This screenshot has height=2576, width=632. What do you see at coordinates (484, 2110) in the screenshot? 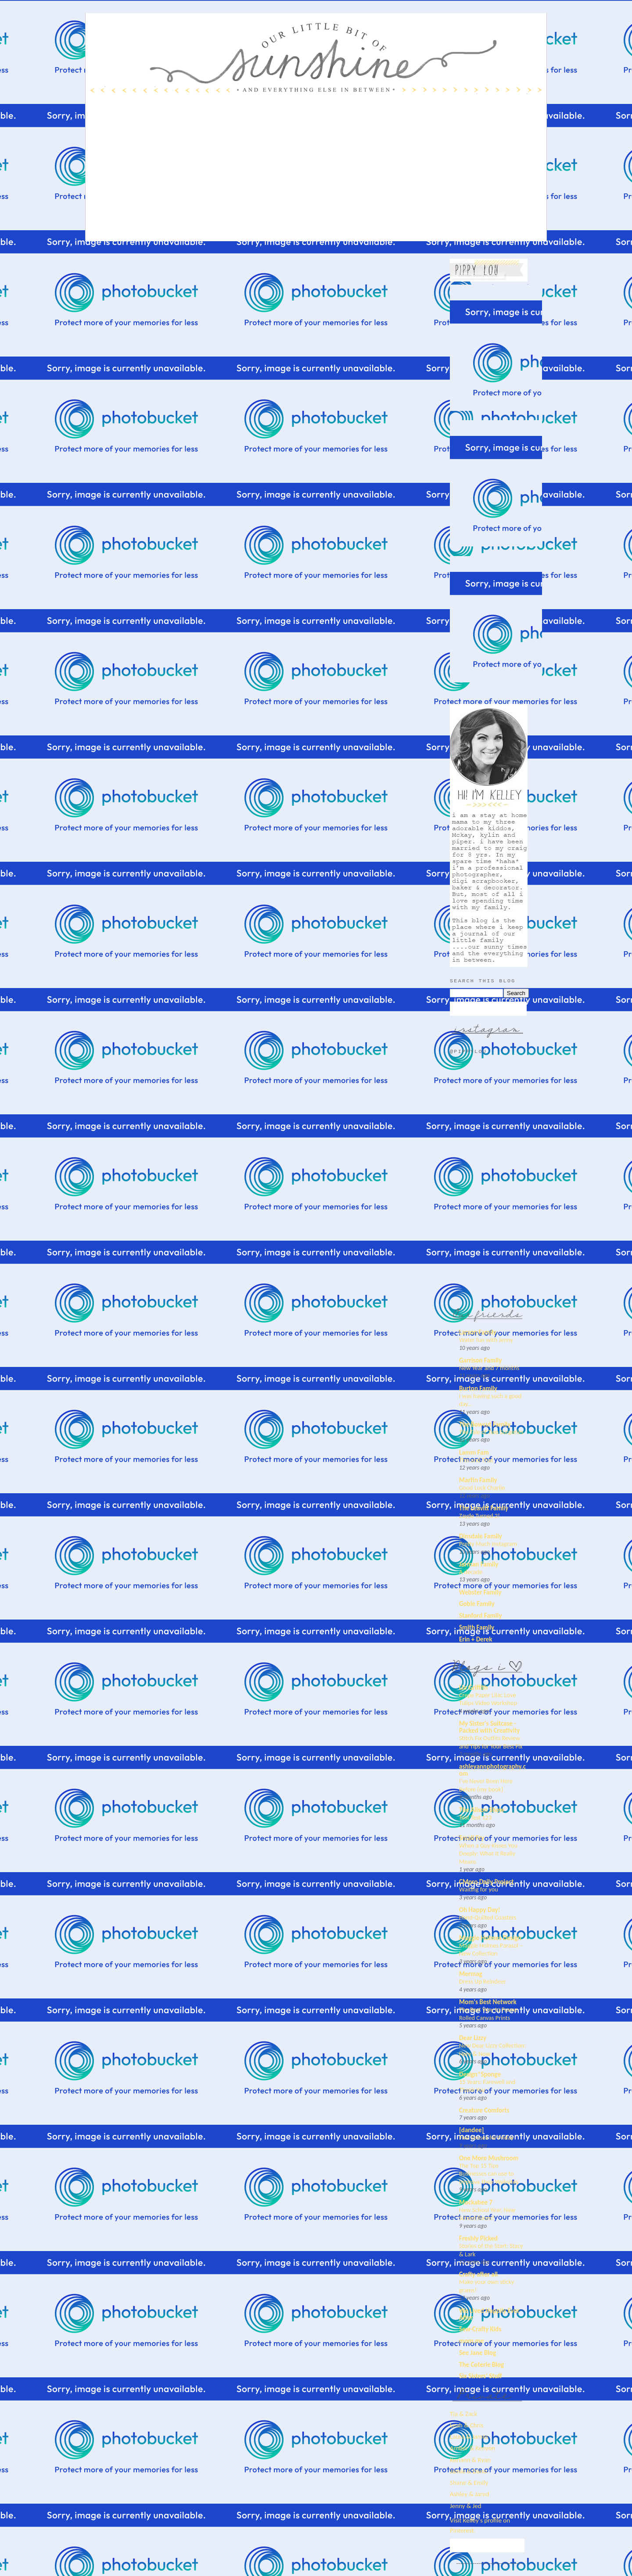
I see `Creature Comforts` at bounding box center [484, 2110].